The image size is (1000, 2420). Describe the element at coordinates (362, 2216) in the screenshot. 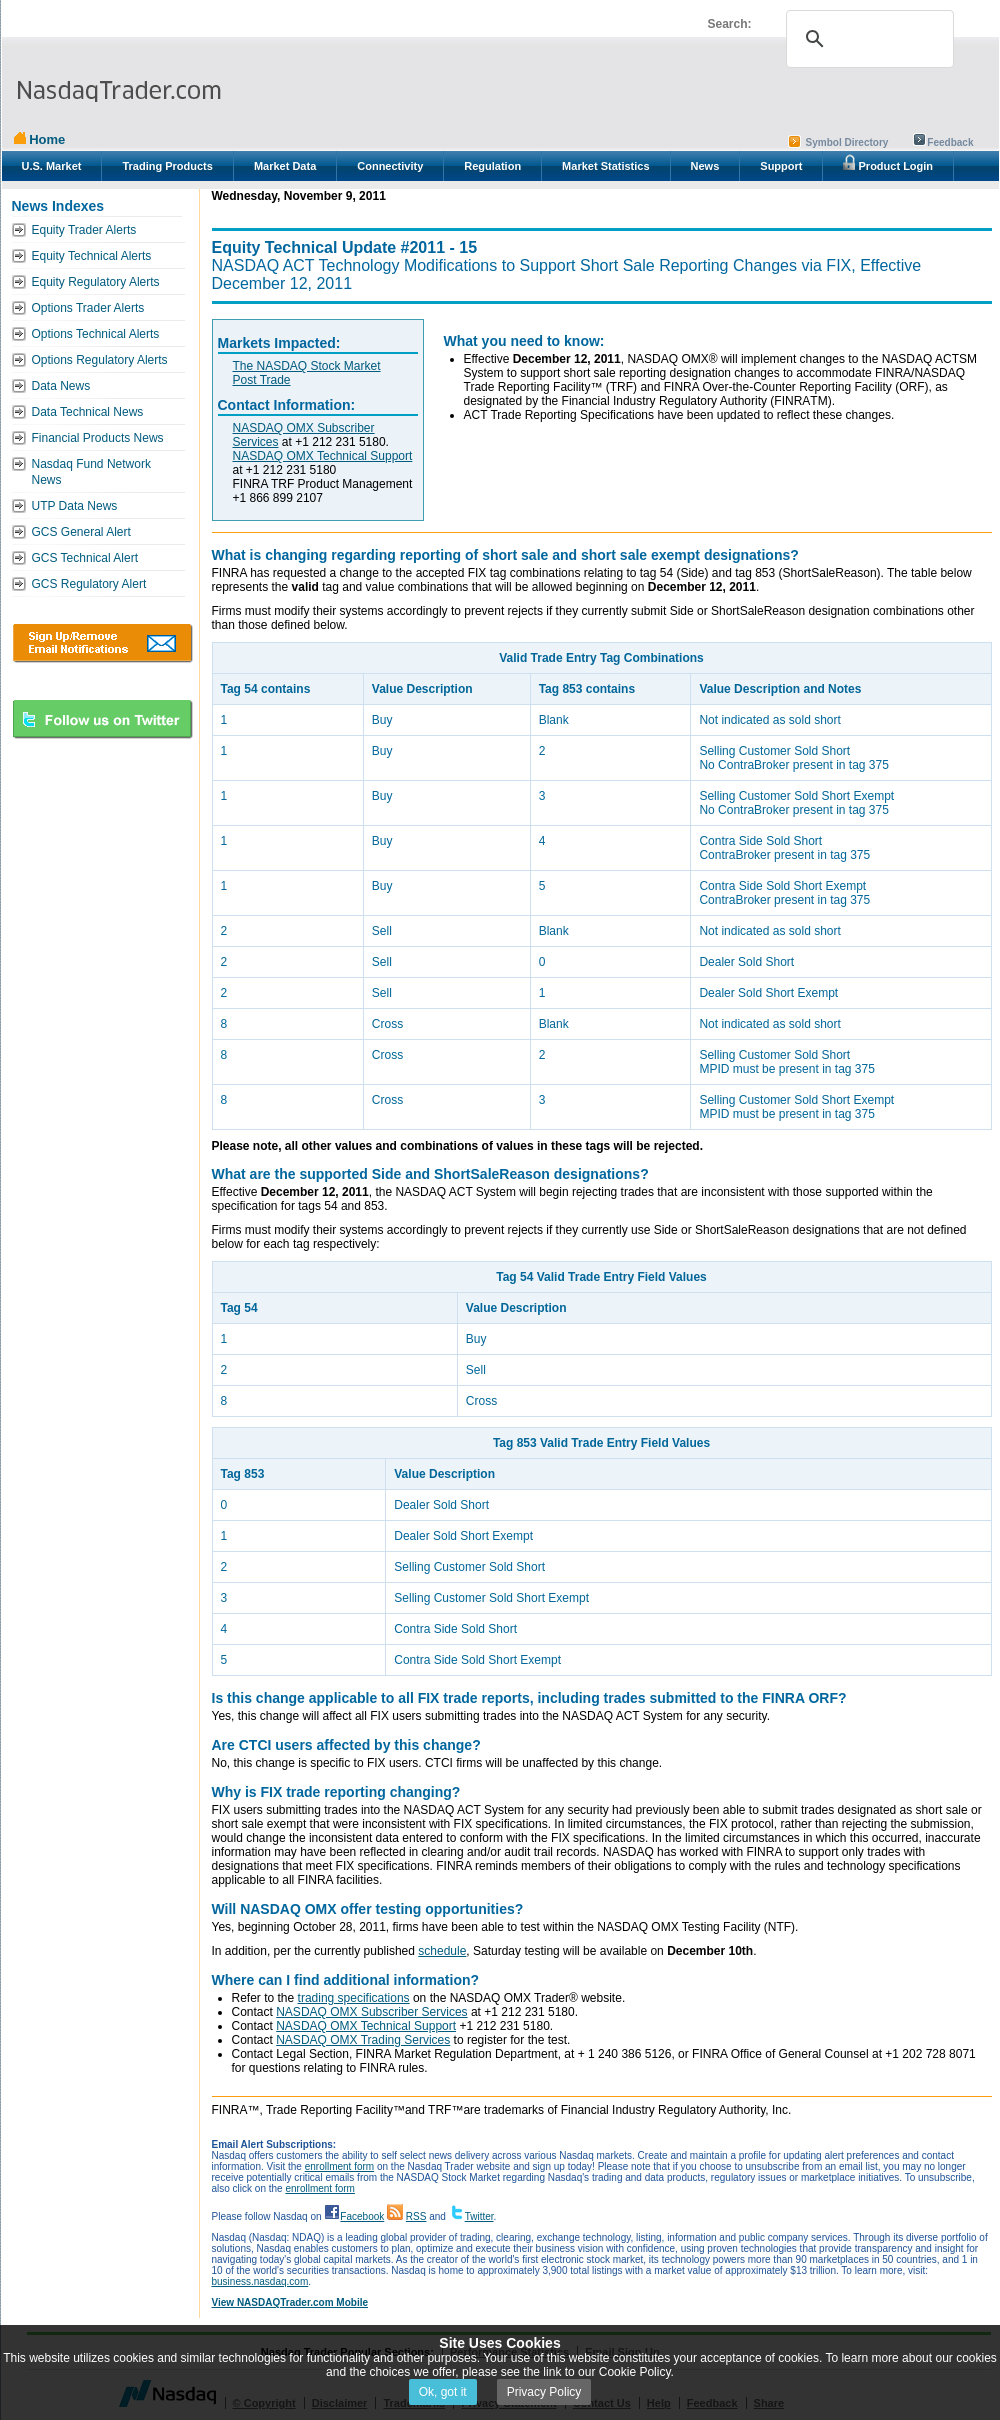

I see `Facebook` at that location.